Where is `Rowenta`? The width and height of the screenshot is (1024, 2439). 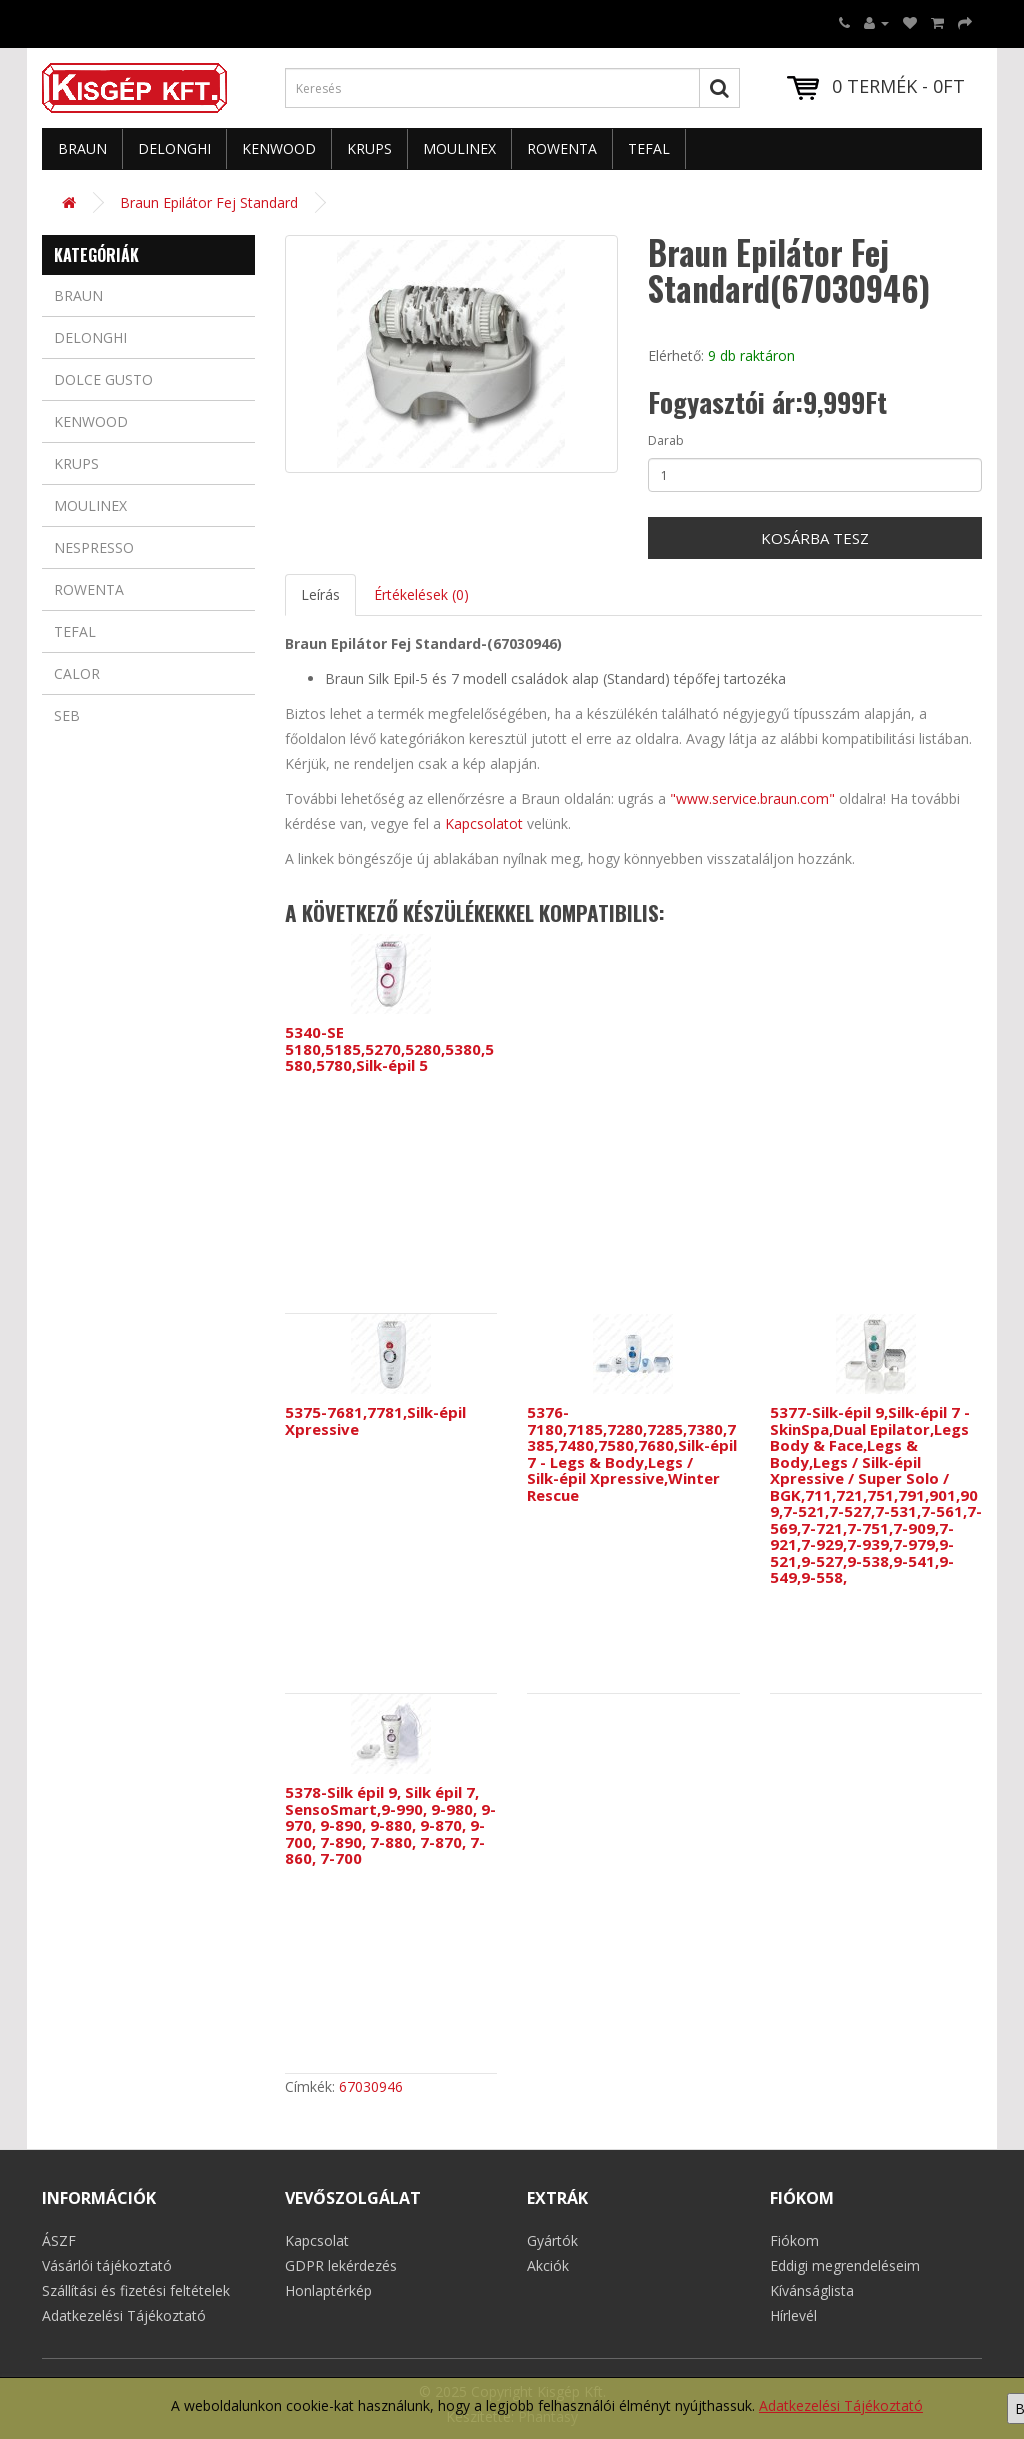 Rowenta is located at coordinates (562, 148).